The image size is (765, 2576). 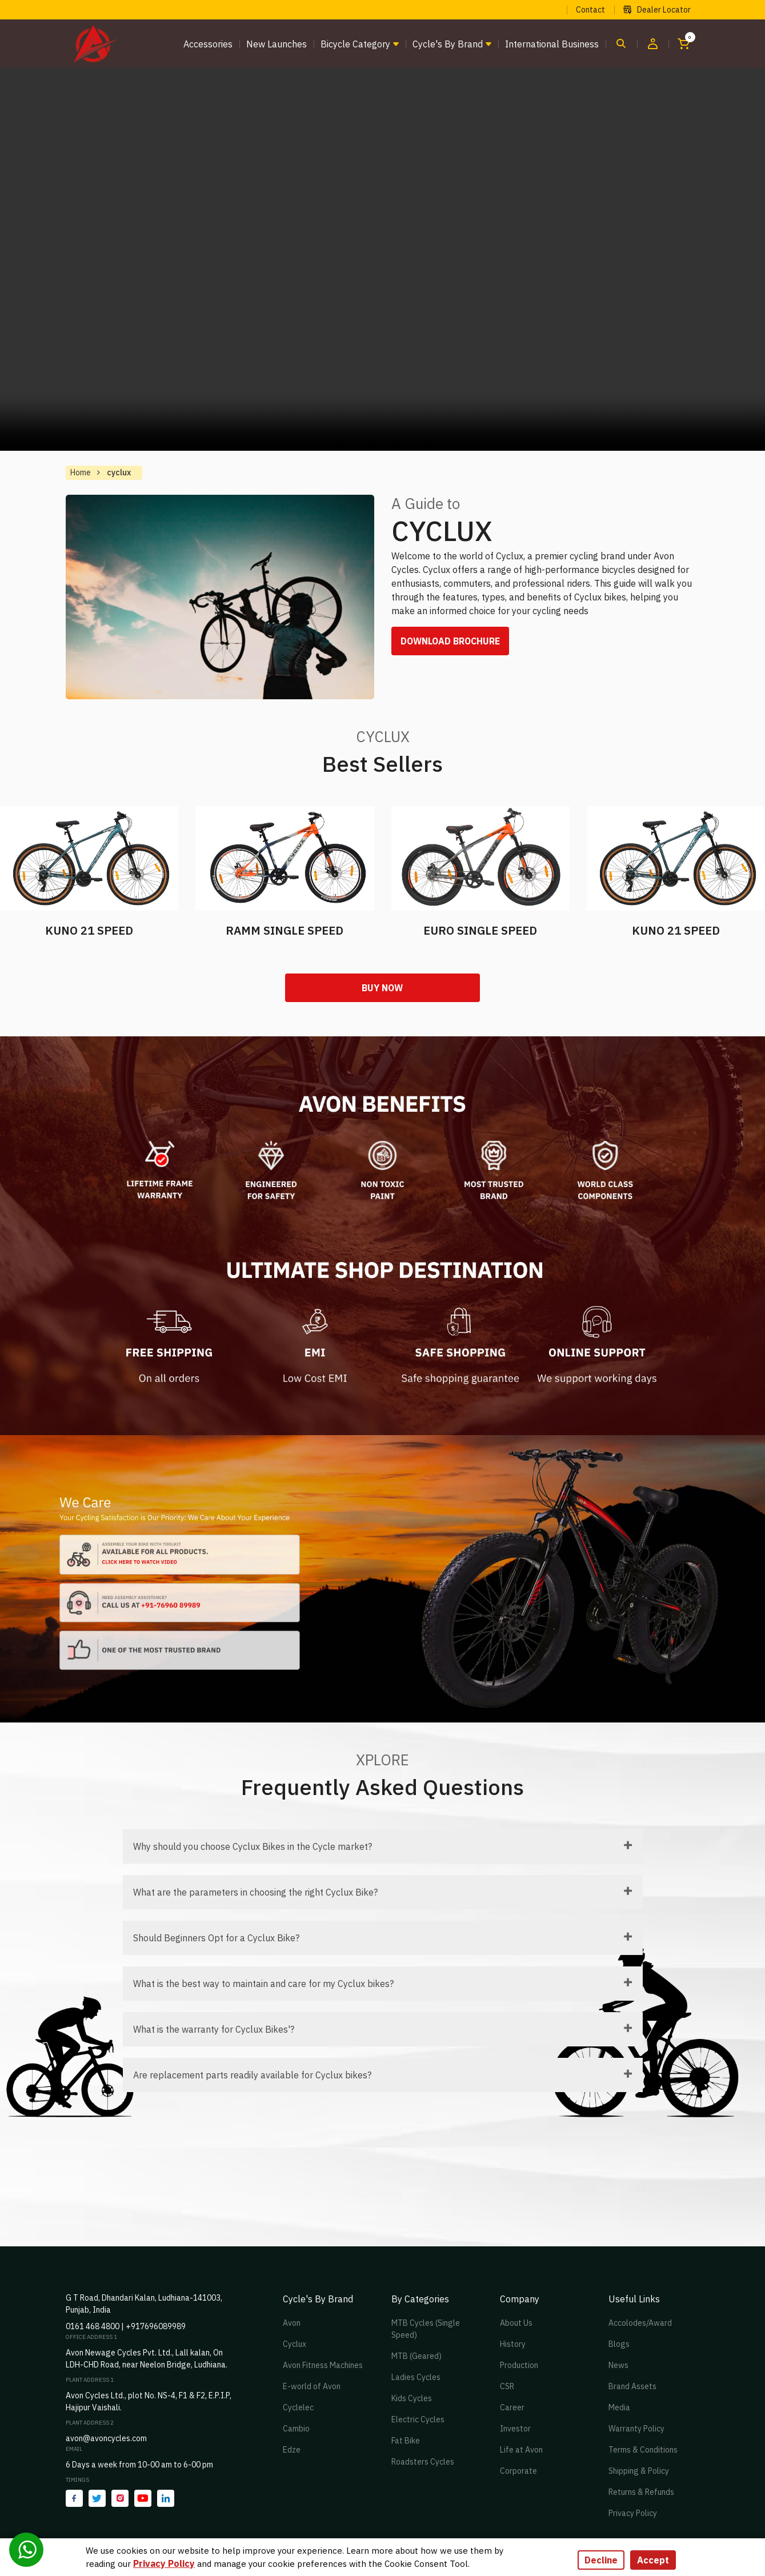 What do you see at coordinates (416, 2356) in the screenshot?
I see `MTB (Geared)` at bounding box center [416, 2356].